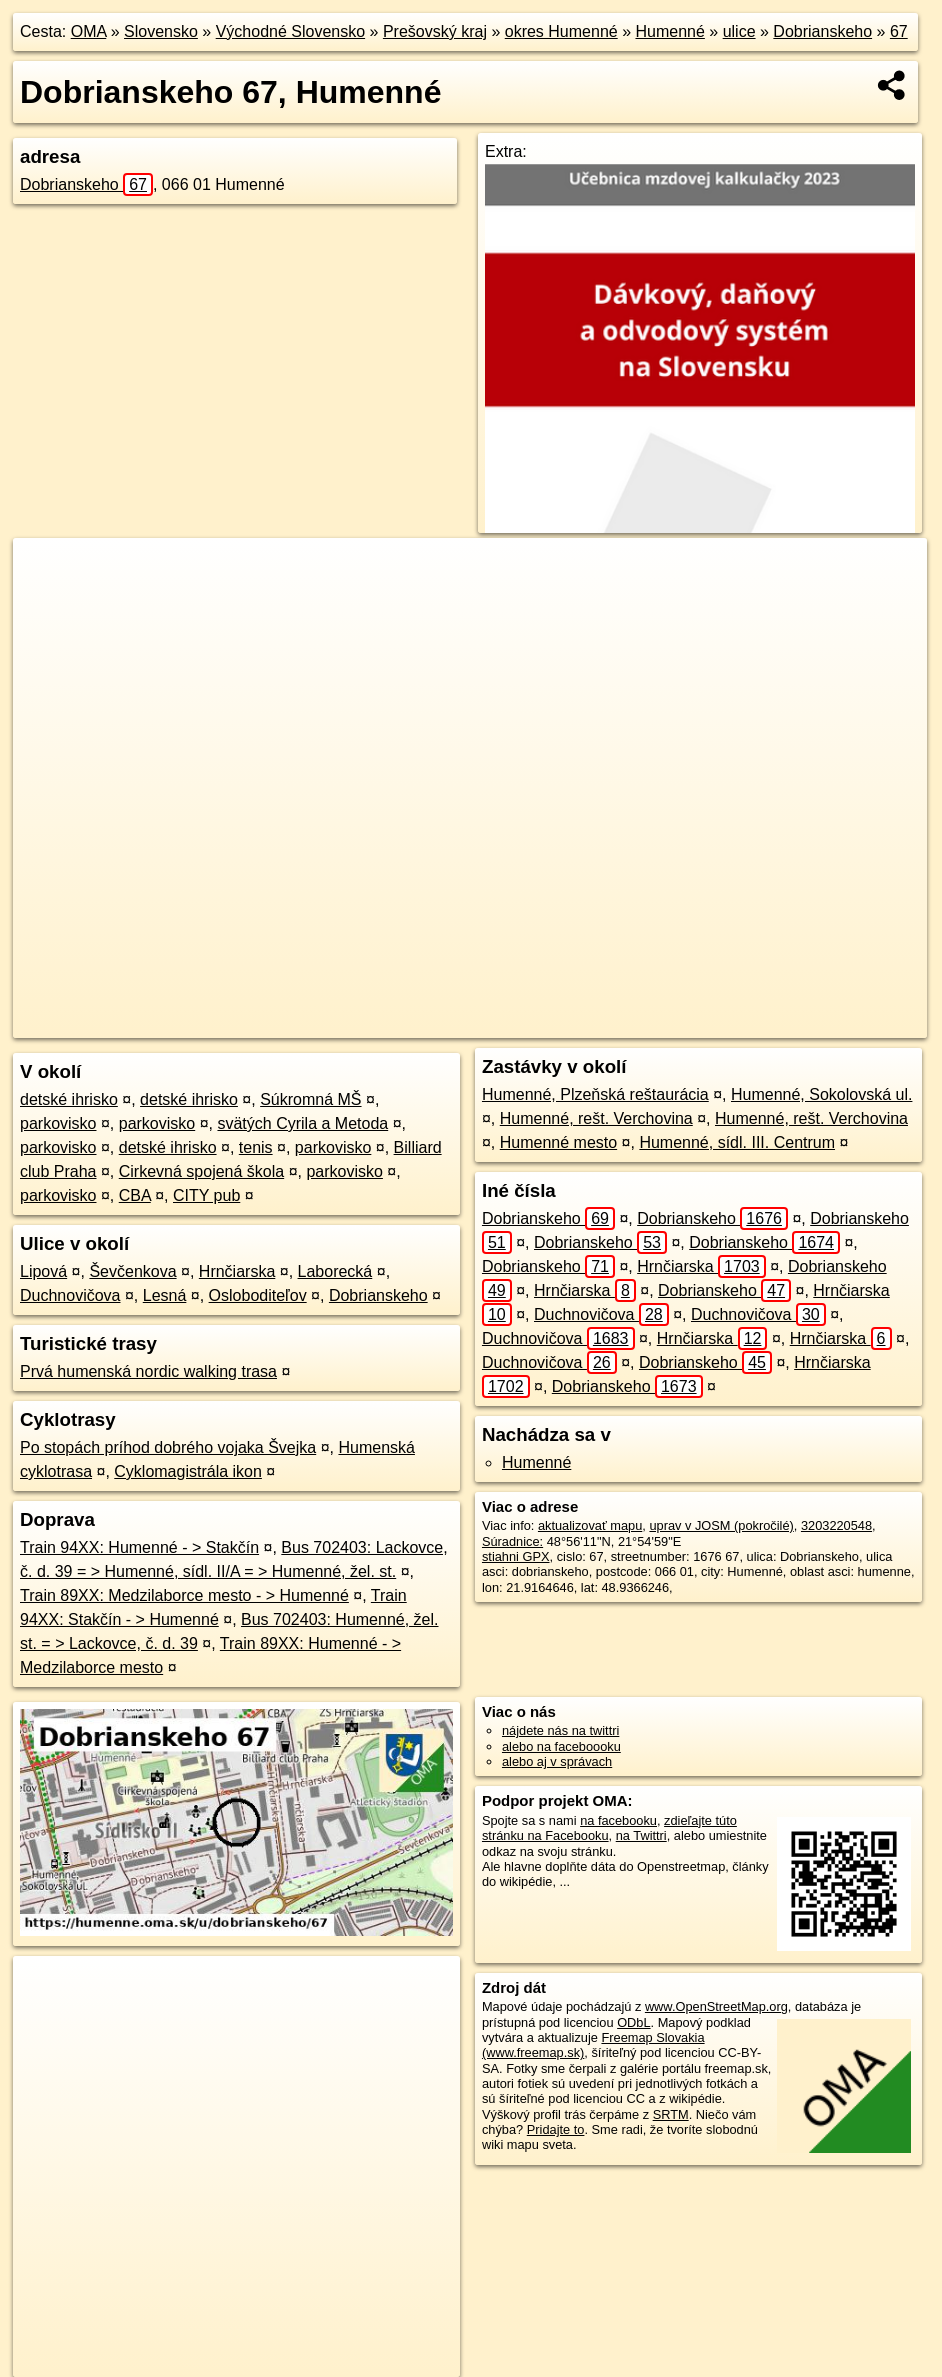 Image resolution: width=942 pixels, height=2377 pixels. What do you see at coordinates (633, 2022) in the screenshot?
I see `ODbL` at bounding box center [633, 2022].